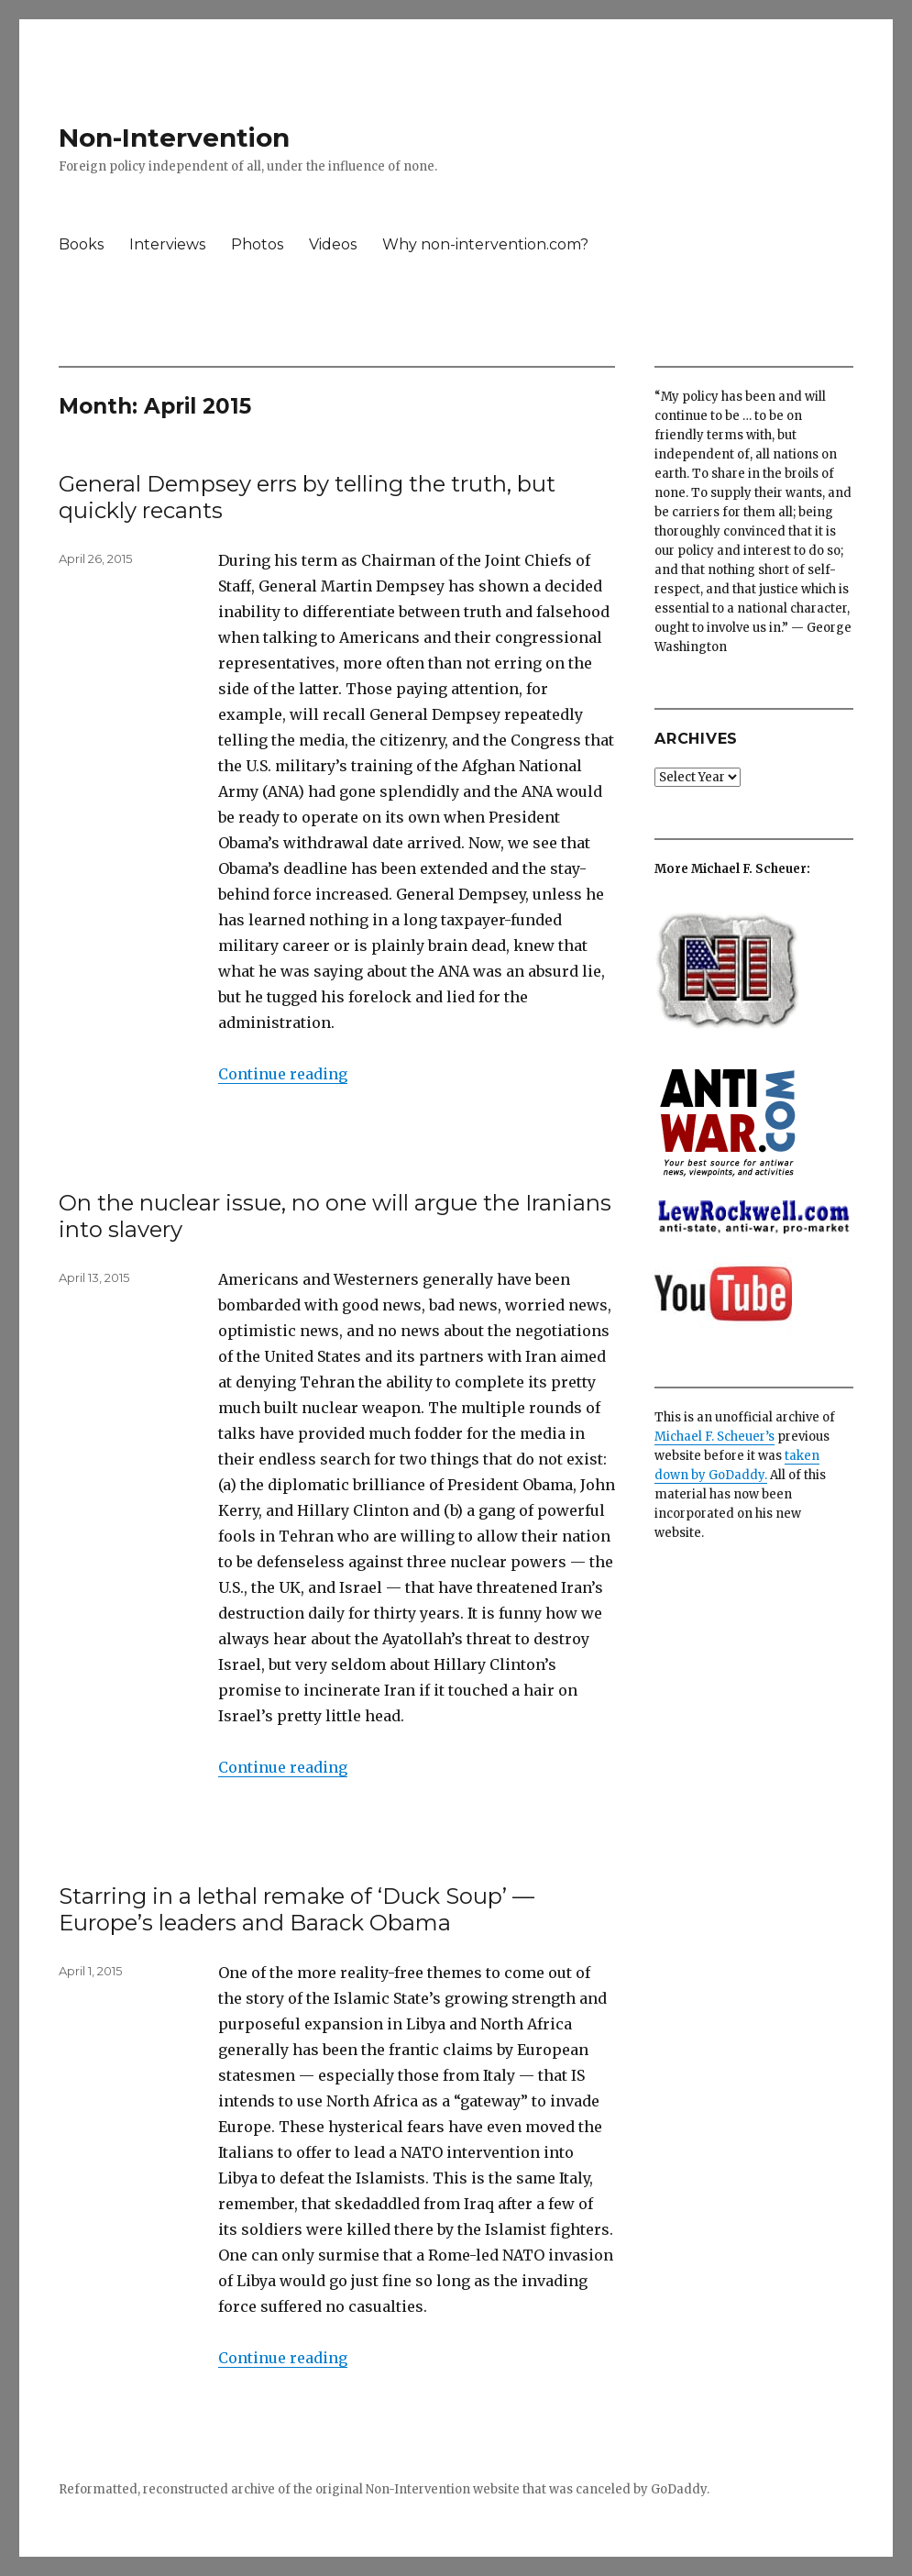  What do you see at coordinates (174, 137) in the screenshot?
I see `Non-Intervention` at bounding box center [174, 137].